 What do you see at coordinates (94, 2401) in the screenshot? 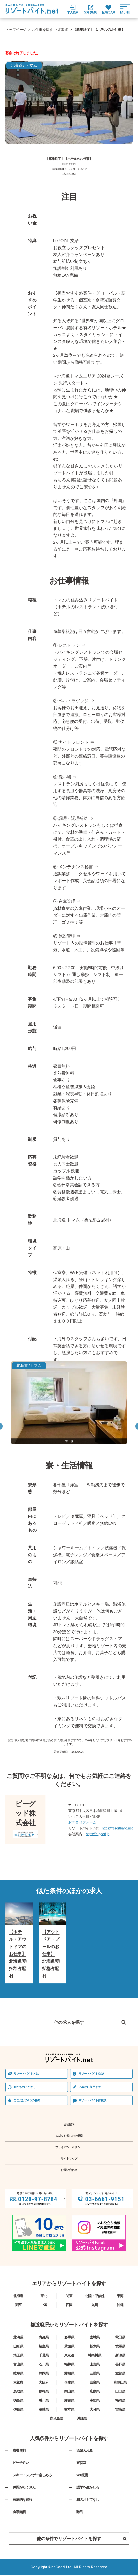
I see `高知県` at bounding box center [94, 2401].